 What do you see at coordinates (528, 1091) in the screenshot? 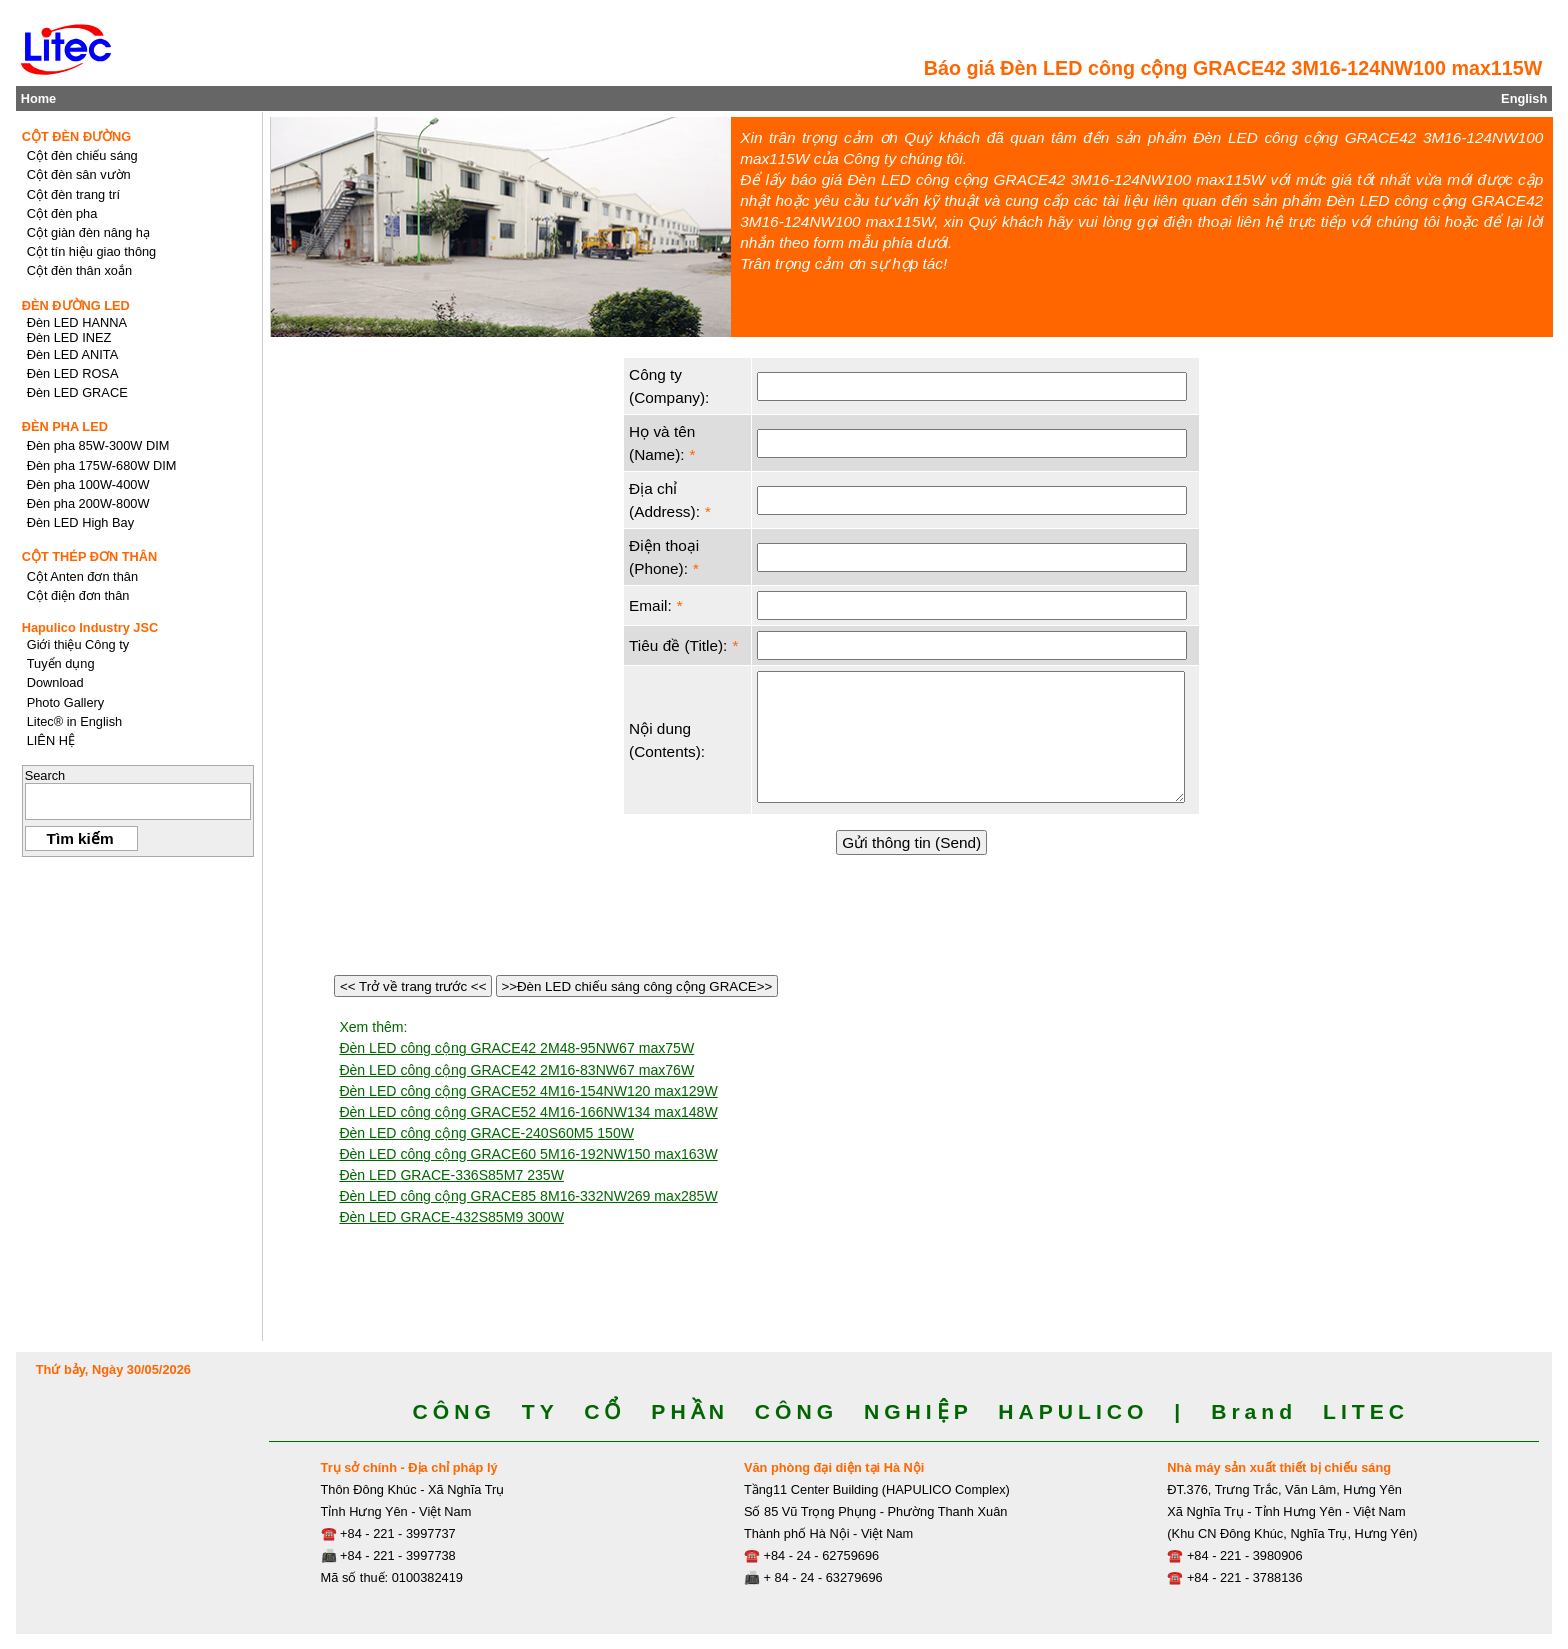
I see `Đèn LED công cộng GRACE52 4M16-154NW120 max129W` at bounding box center [528, 1091].